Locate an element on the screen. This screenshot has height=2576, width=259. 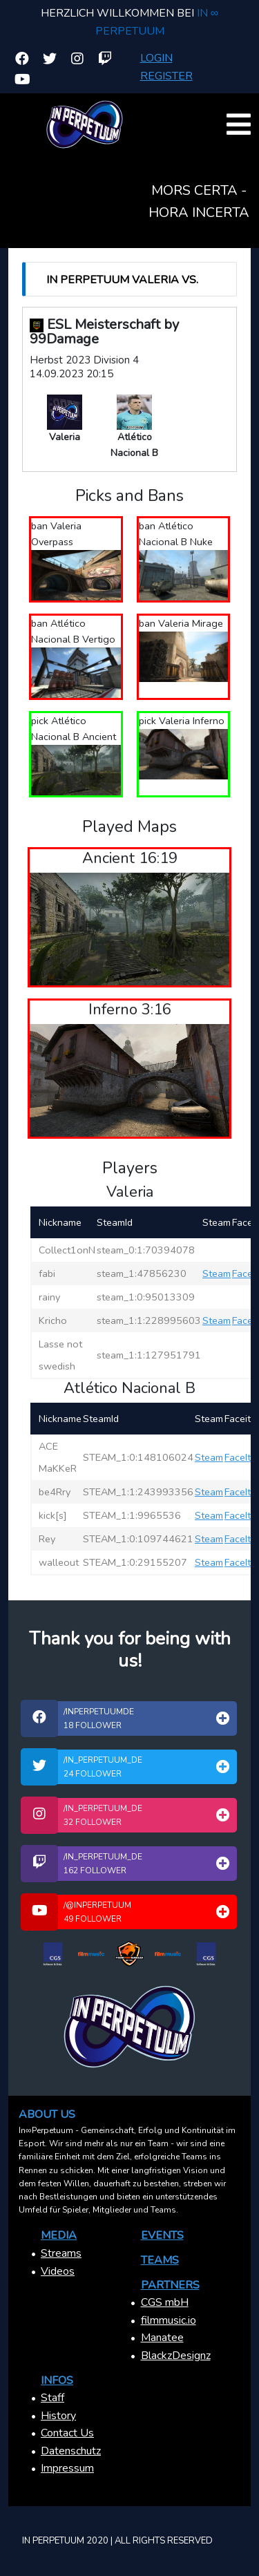
History is located at coordinates (58, 2415).